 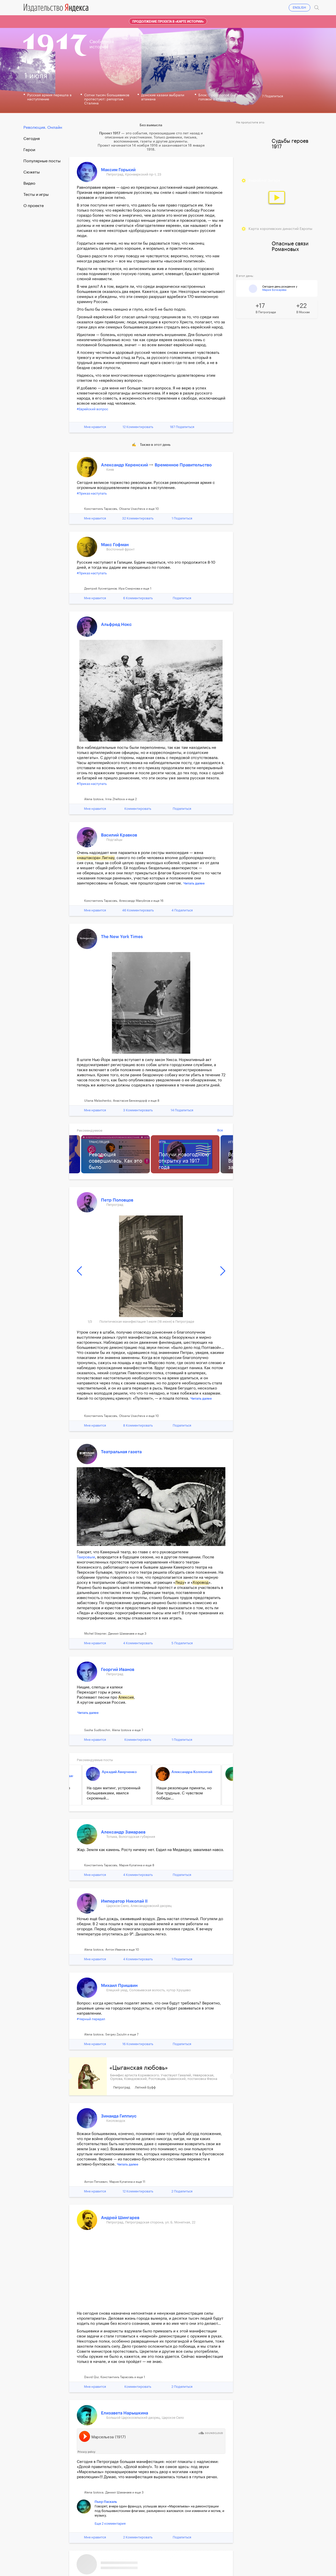 I want to click on Герои, so click(x=29, y=150).